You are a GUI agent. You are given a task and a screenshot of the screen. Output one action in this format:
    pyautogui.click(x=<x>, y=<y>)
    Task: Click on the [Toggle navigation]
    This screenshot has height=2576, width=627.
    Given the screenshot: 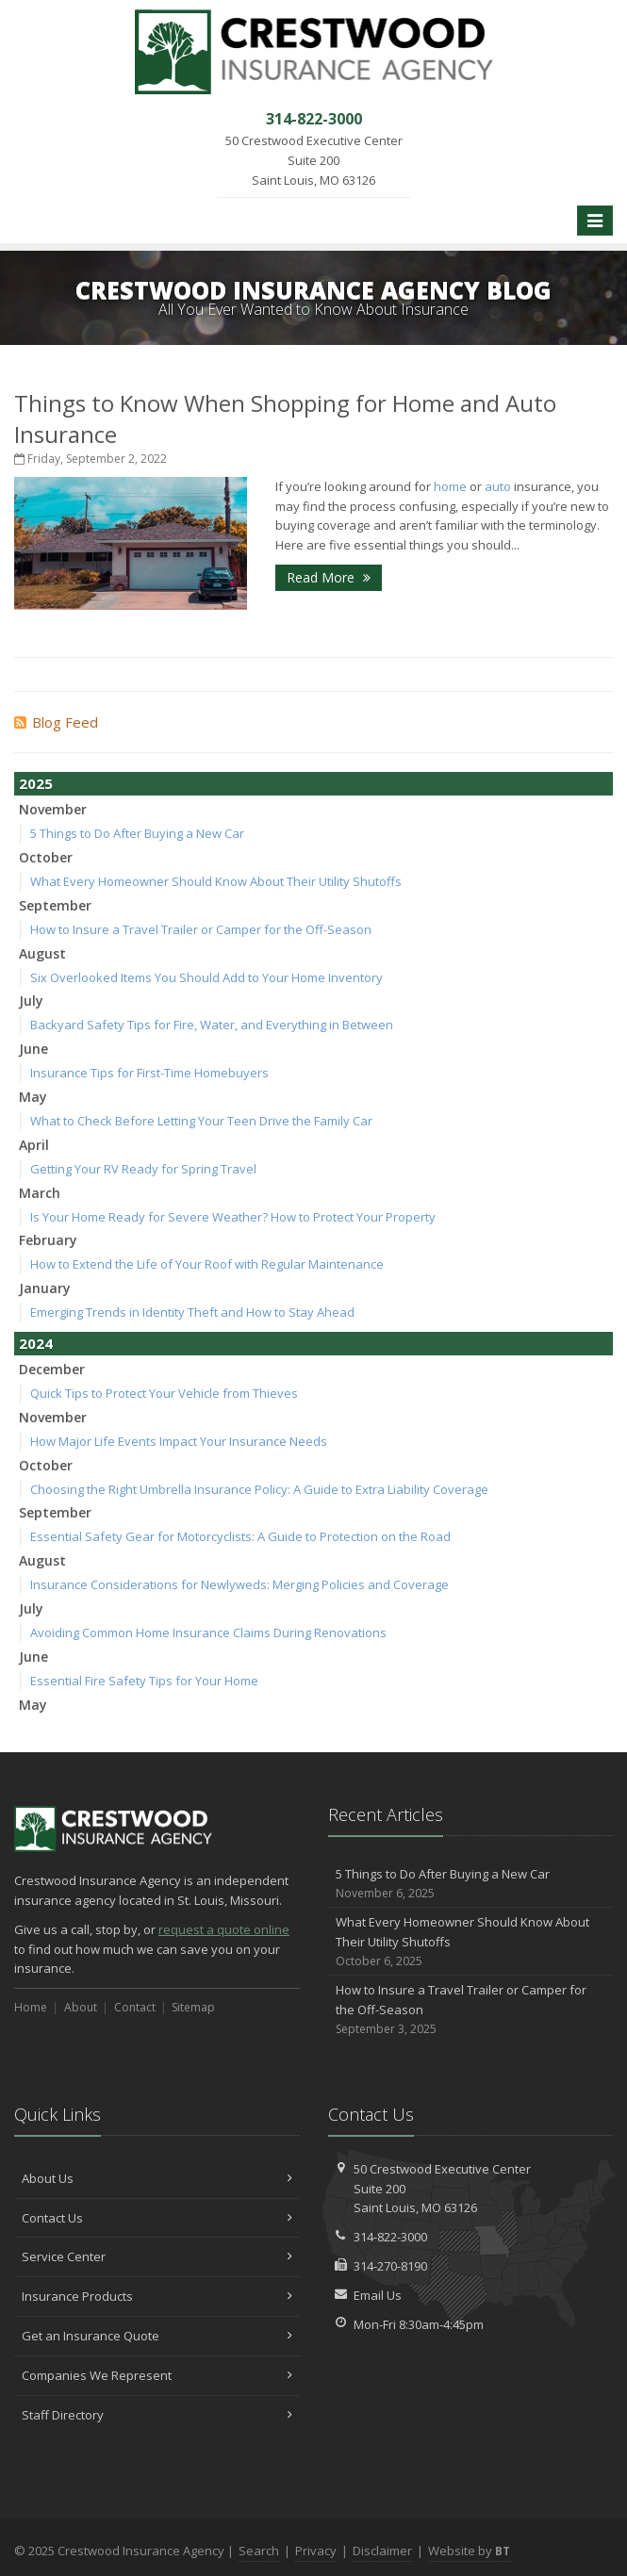 What is the action you would take?
    pyautogui.click(x=595, y=220)
    